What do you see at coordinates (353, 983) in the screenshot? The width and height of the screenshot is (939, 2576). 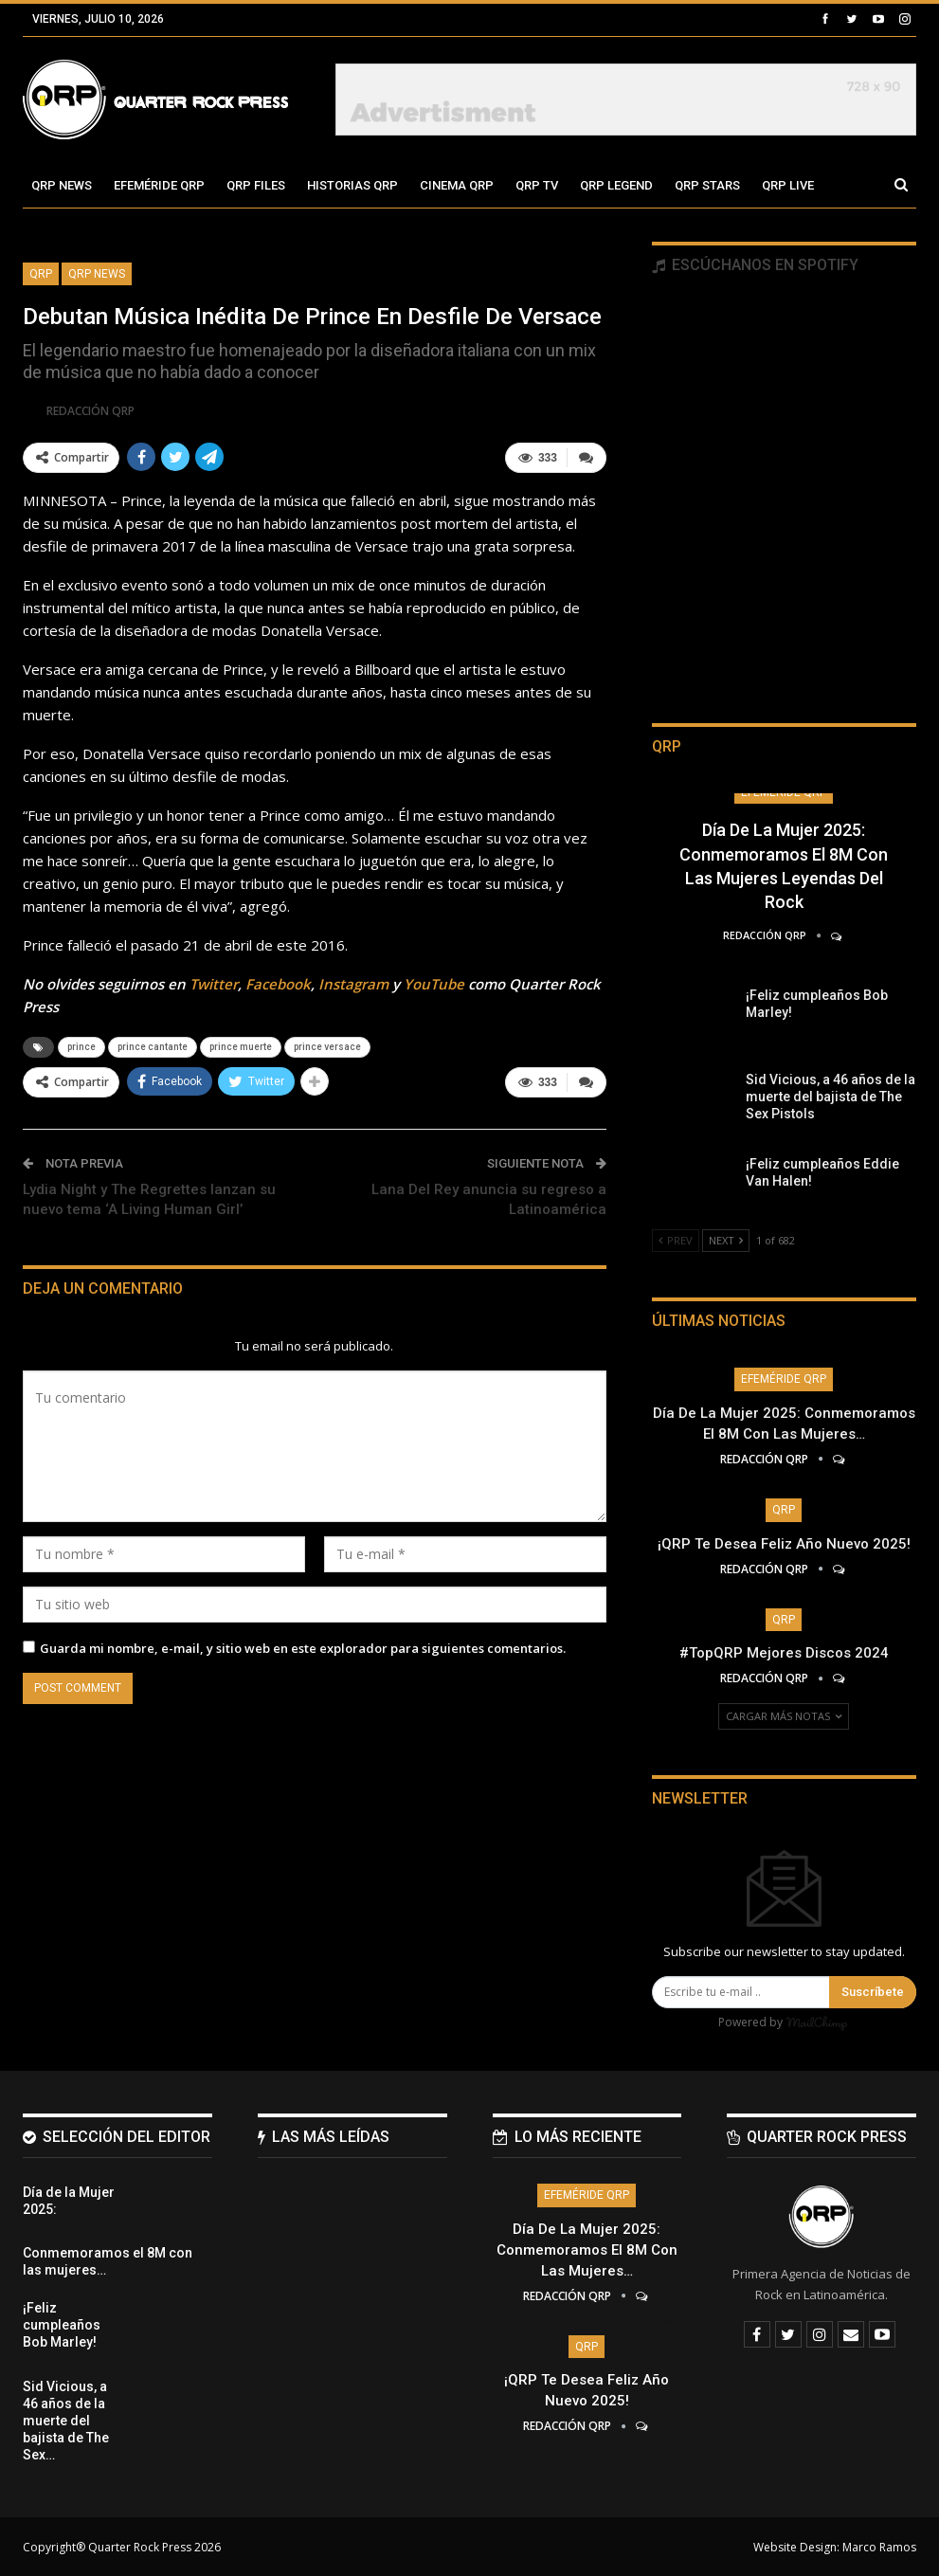 I see `Instagram` at bounding box center [353, 983].